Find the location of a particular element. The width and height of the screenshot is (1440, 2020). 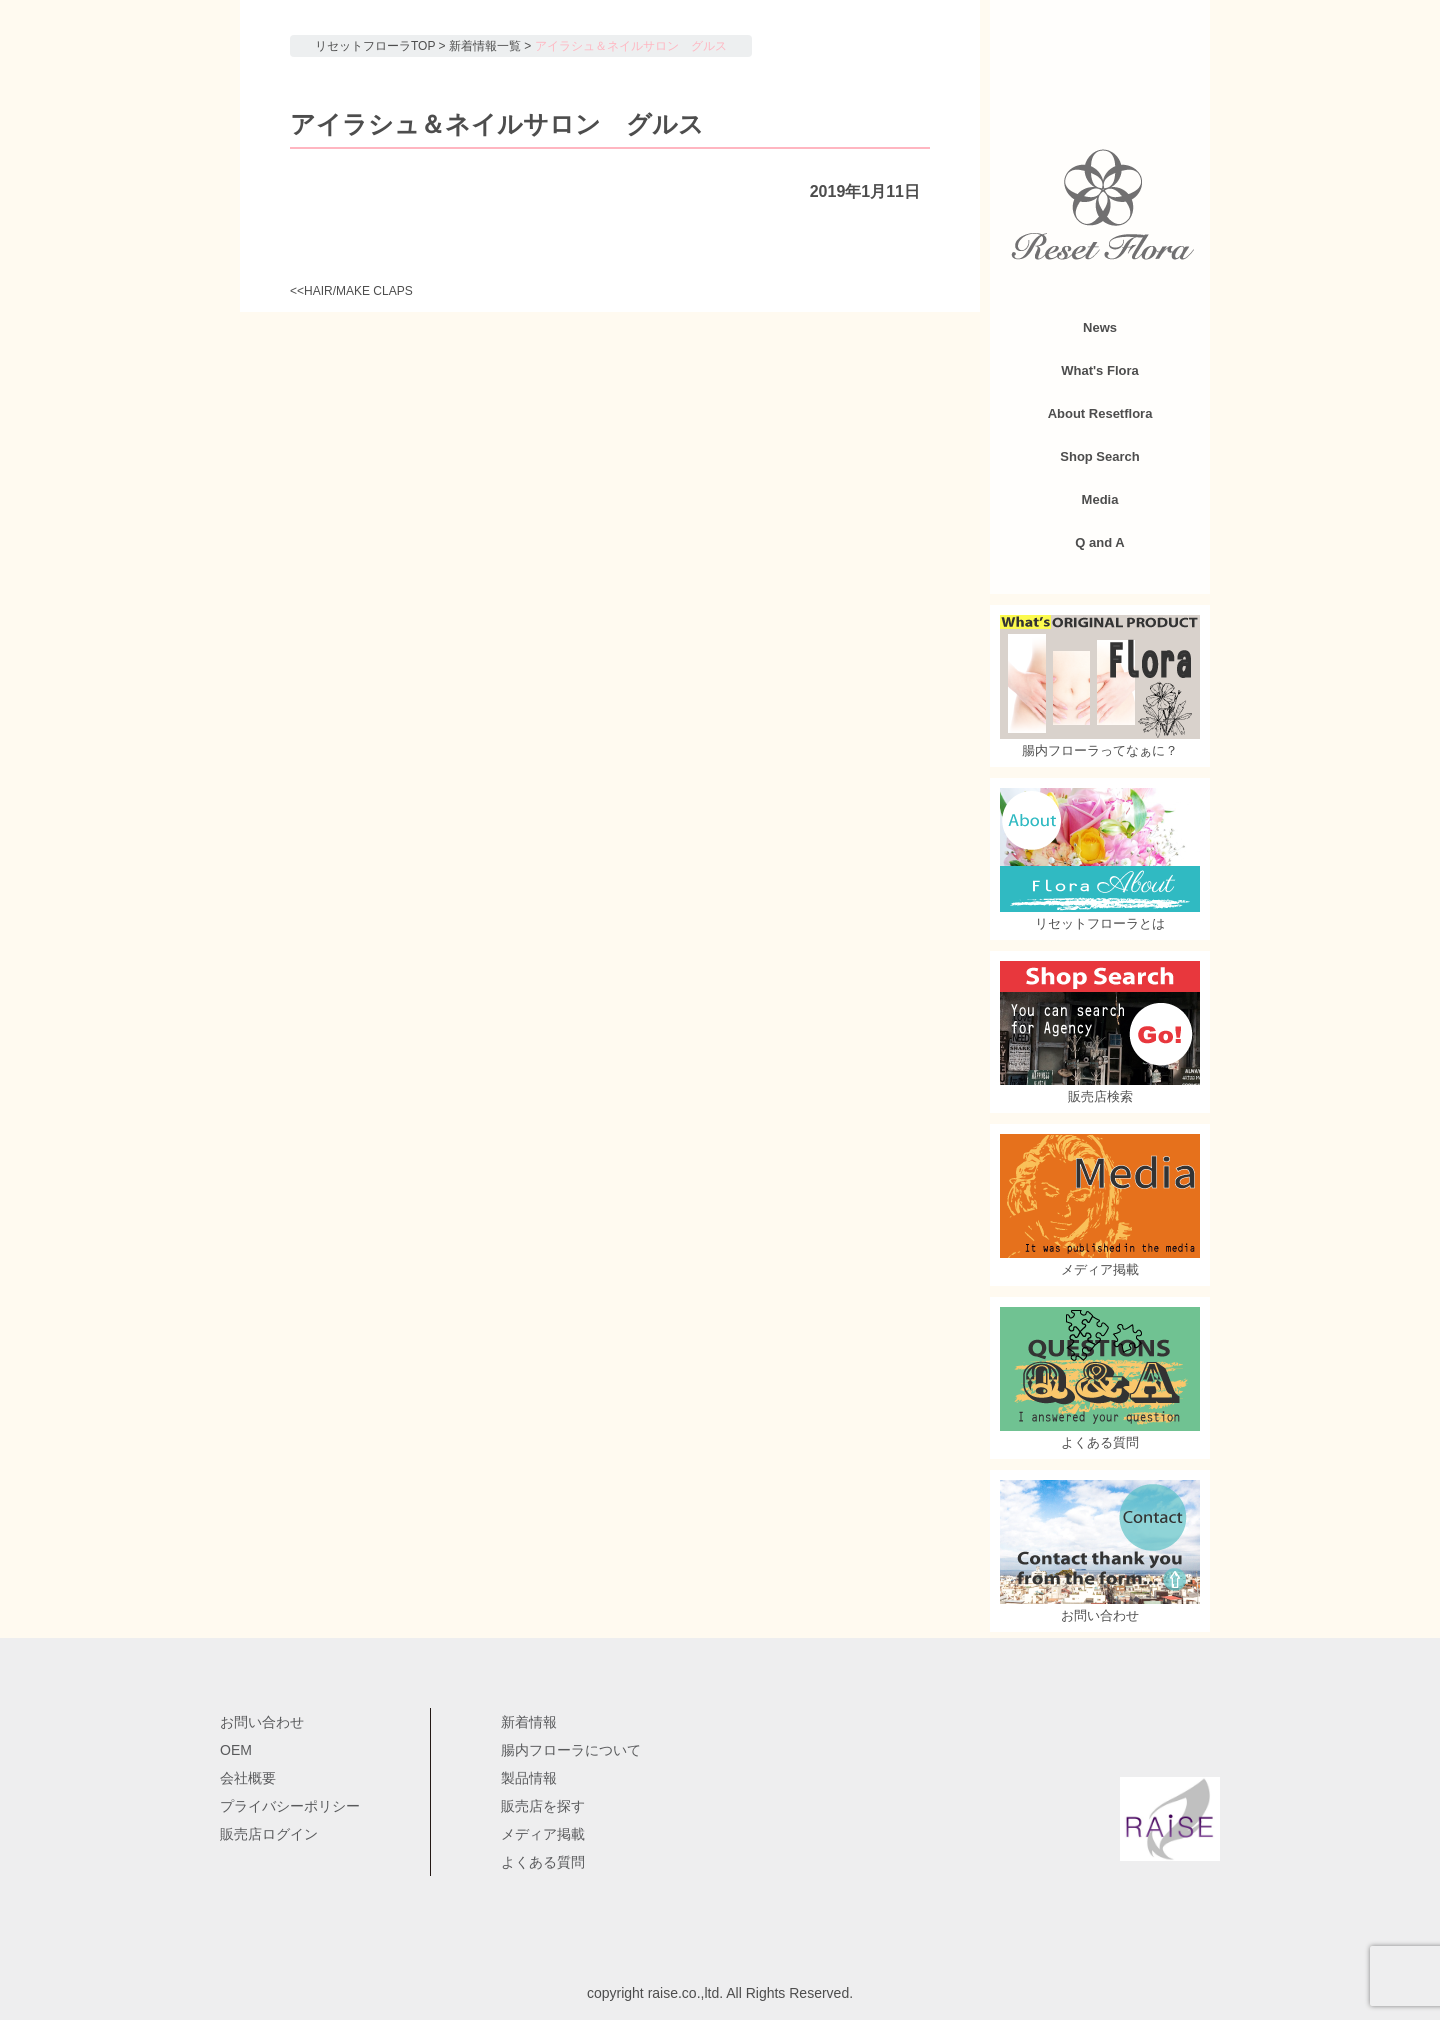

メディア掲載 is located at coordinates (543, 1834).